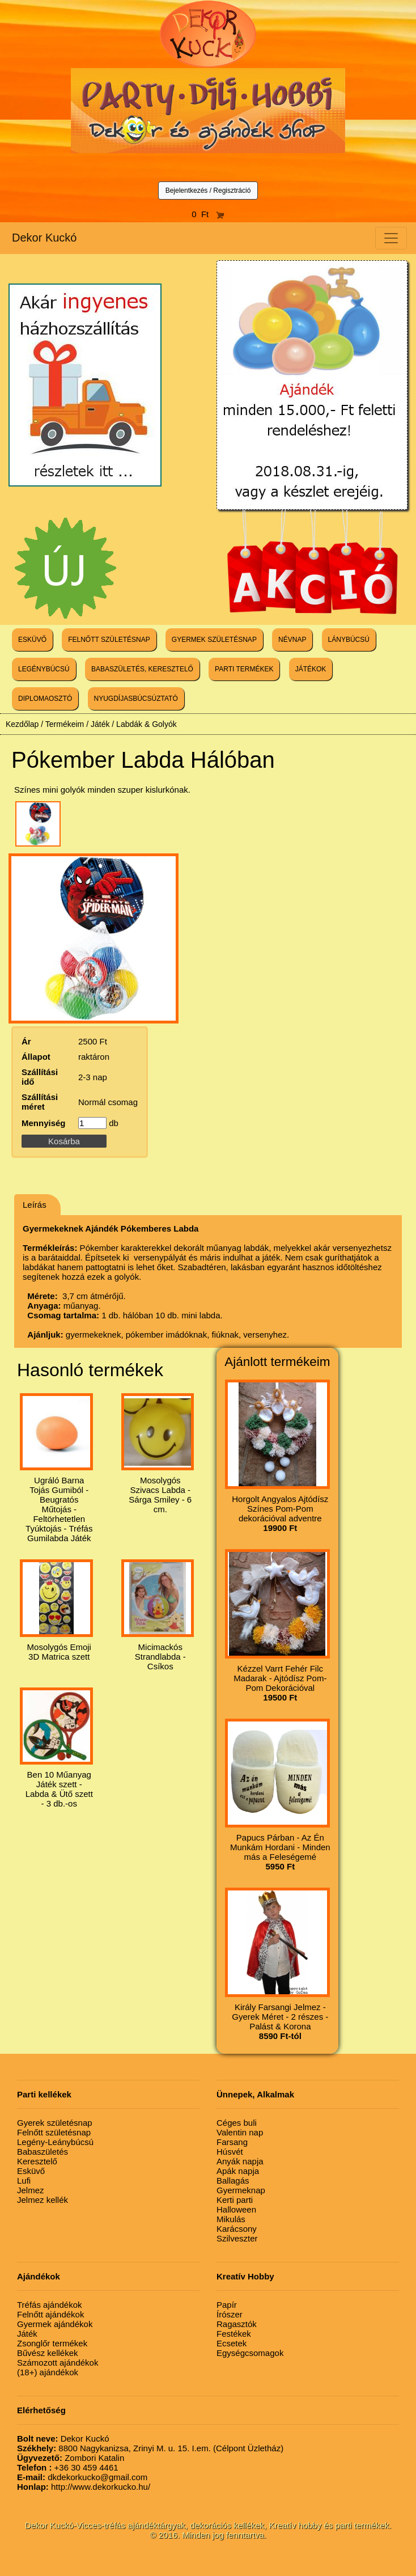  Describe the element at coordinates (146, 724) in the screenshot. I see `Labdák & Golyók` at that location.